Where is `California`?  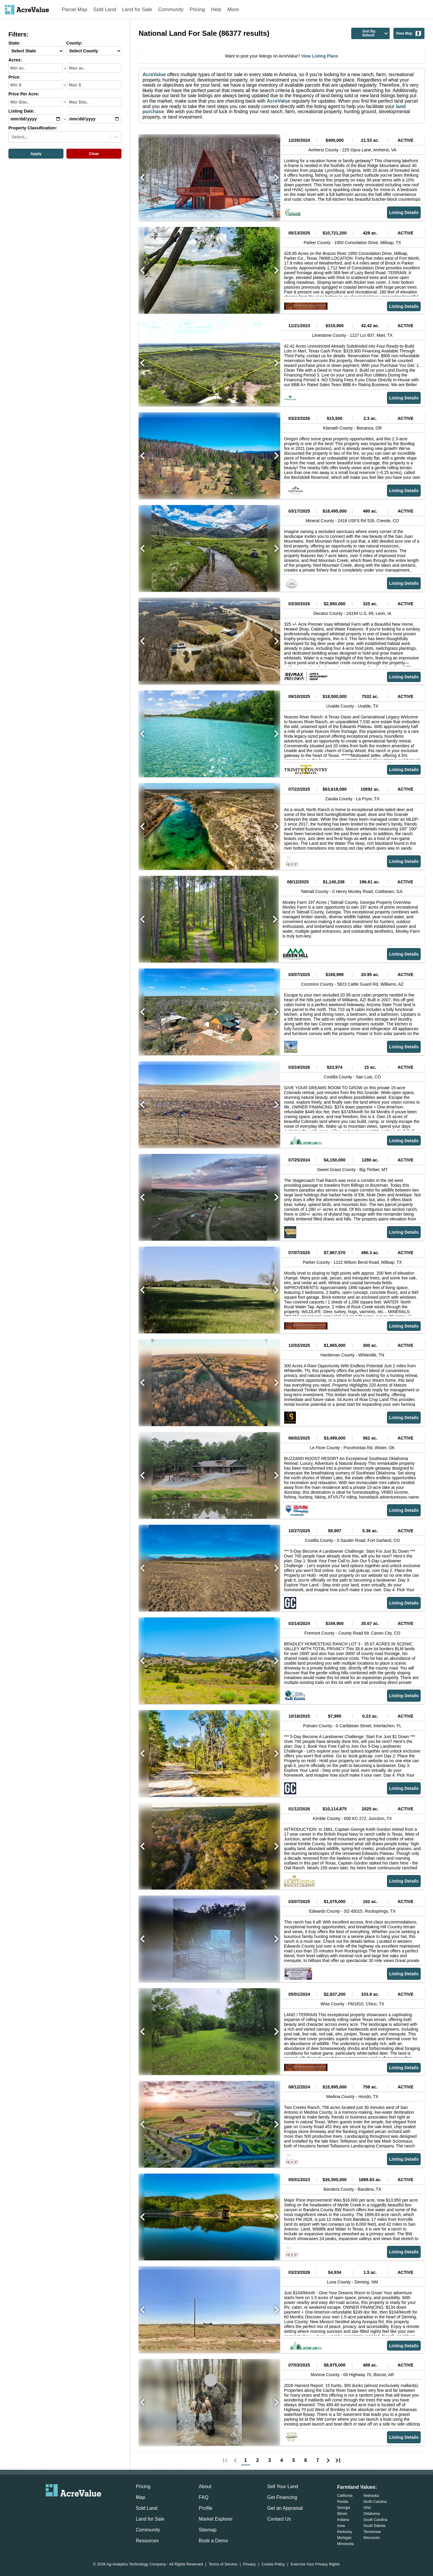 California is located at coordinates (344, 2496).